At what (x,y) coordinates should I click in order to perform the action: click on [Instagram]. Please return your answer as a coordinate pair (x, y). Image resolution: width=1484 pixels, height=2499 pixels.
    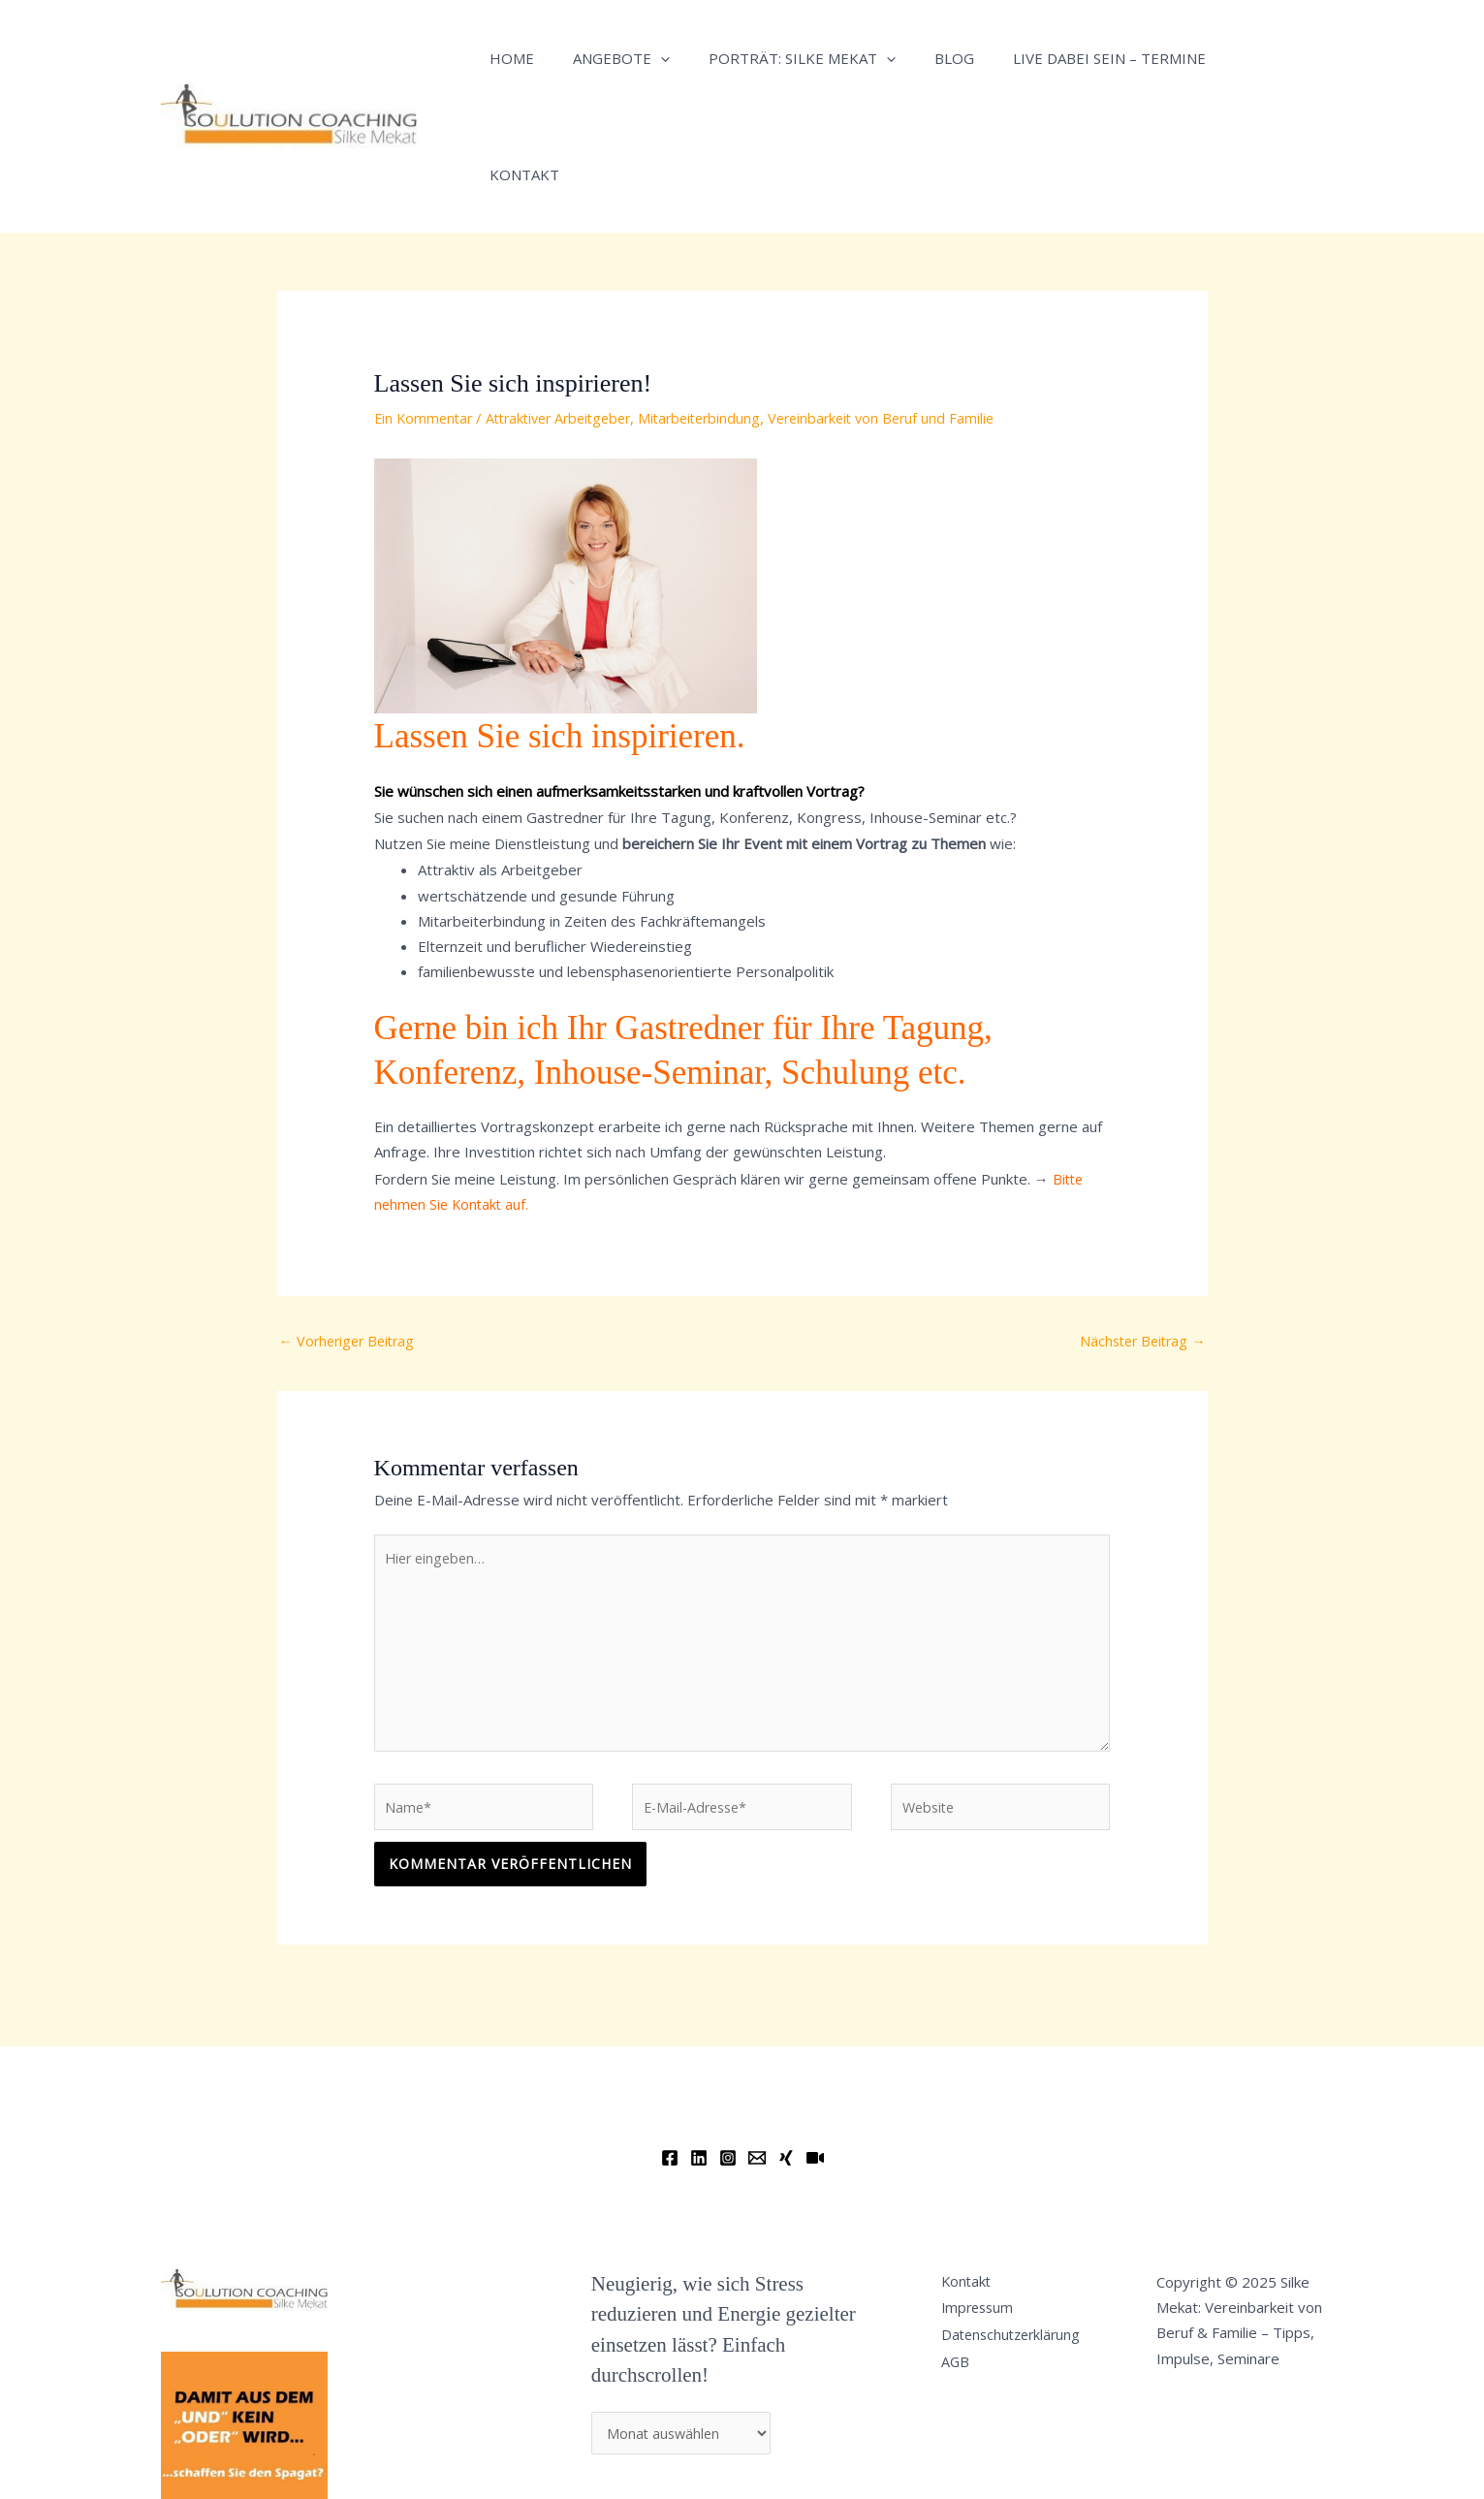
    Looking at the image, I should click on (728, 2055).